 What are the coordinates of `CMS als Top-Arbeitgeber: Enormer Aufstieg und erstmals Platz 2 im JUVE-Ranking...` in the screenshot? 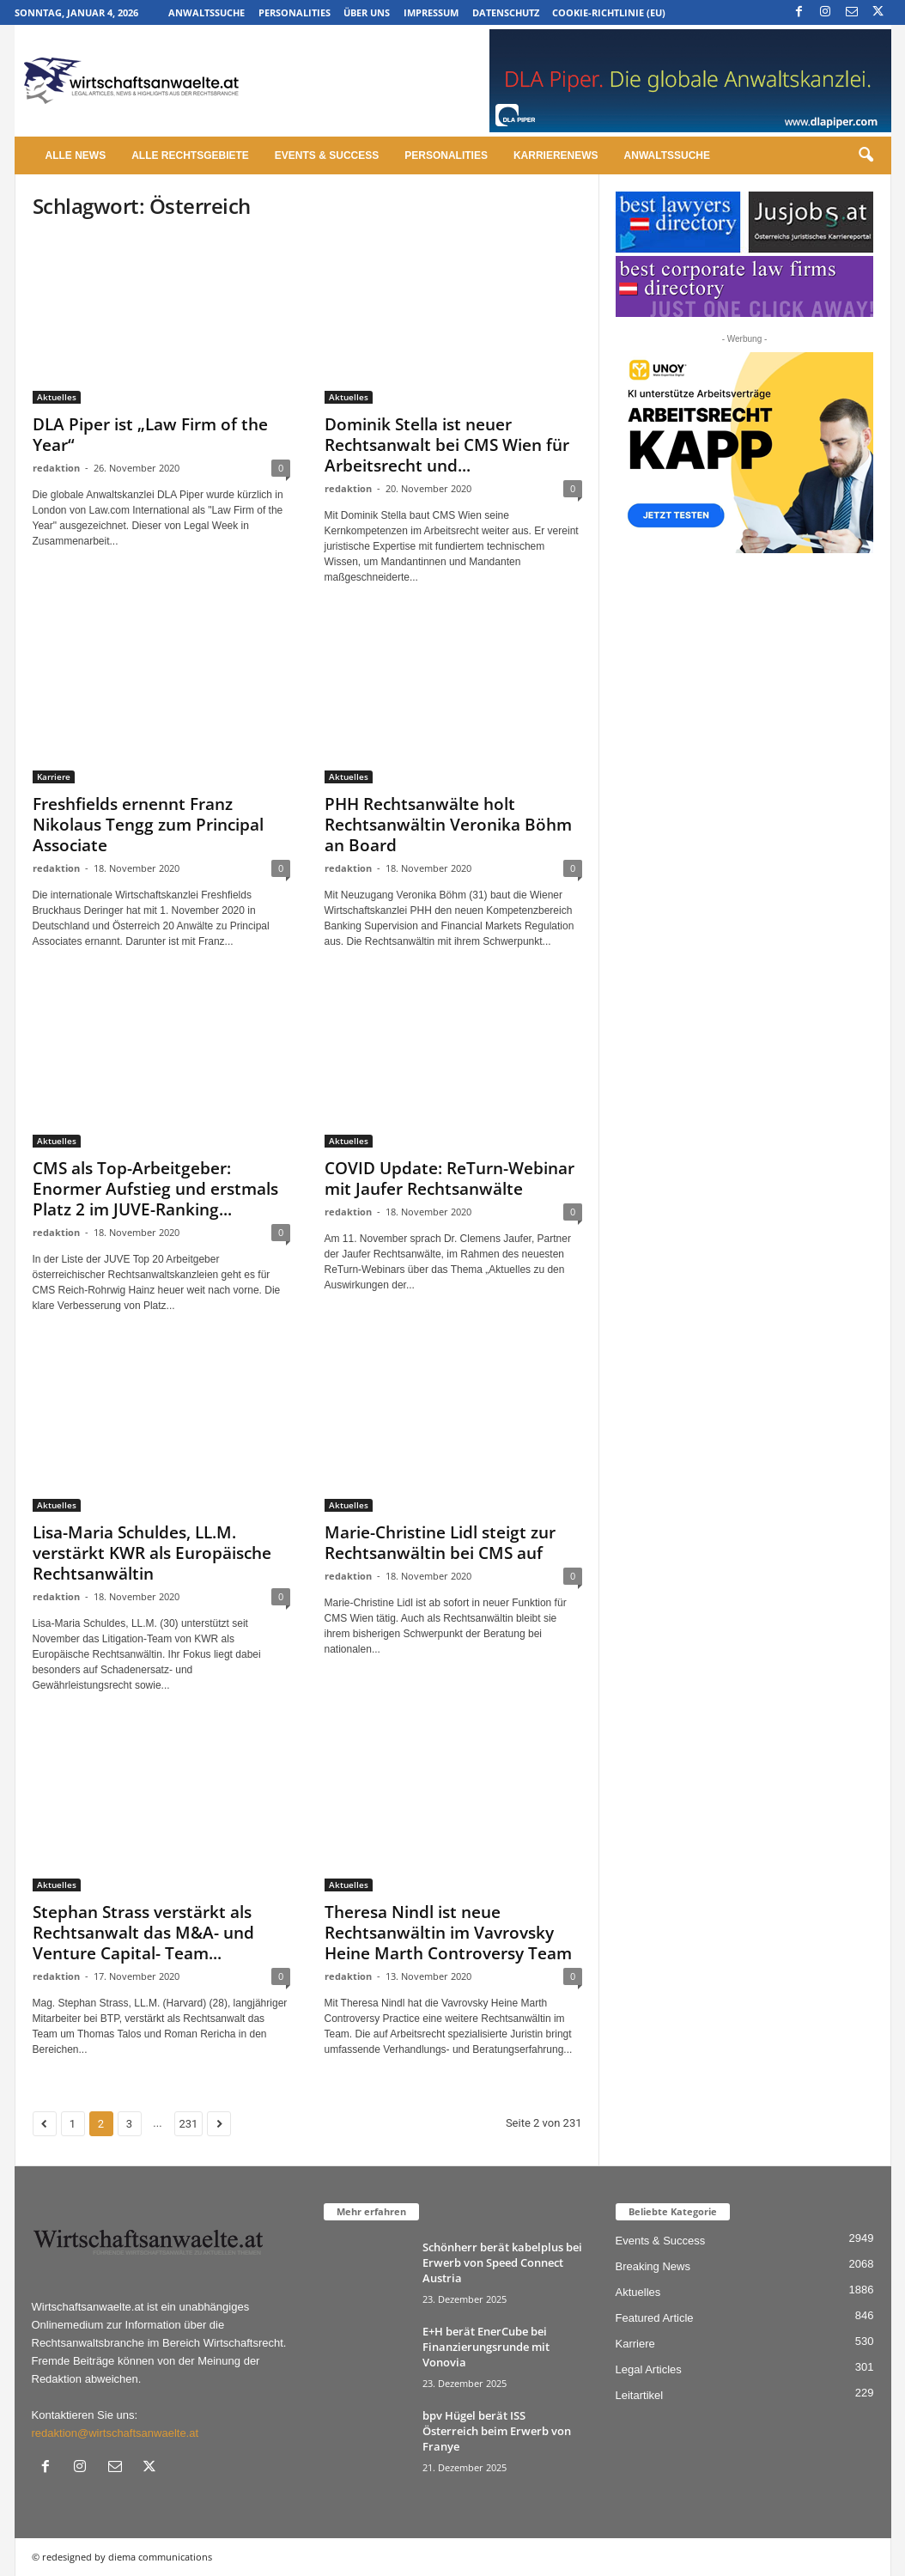 It's located at (155, 1189).